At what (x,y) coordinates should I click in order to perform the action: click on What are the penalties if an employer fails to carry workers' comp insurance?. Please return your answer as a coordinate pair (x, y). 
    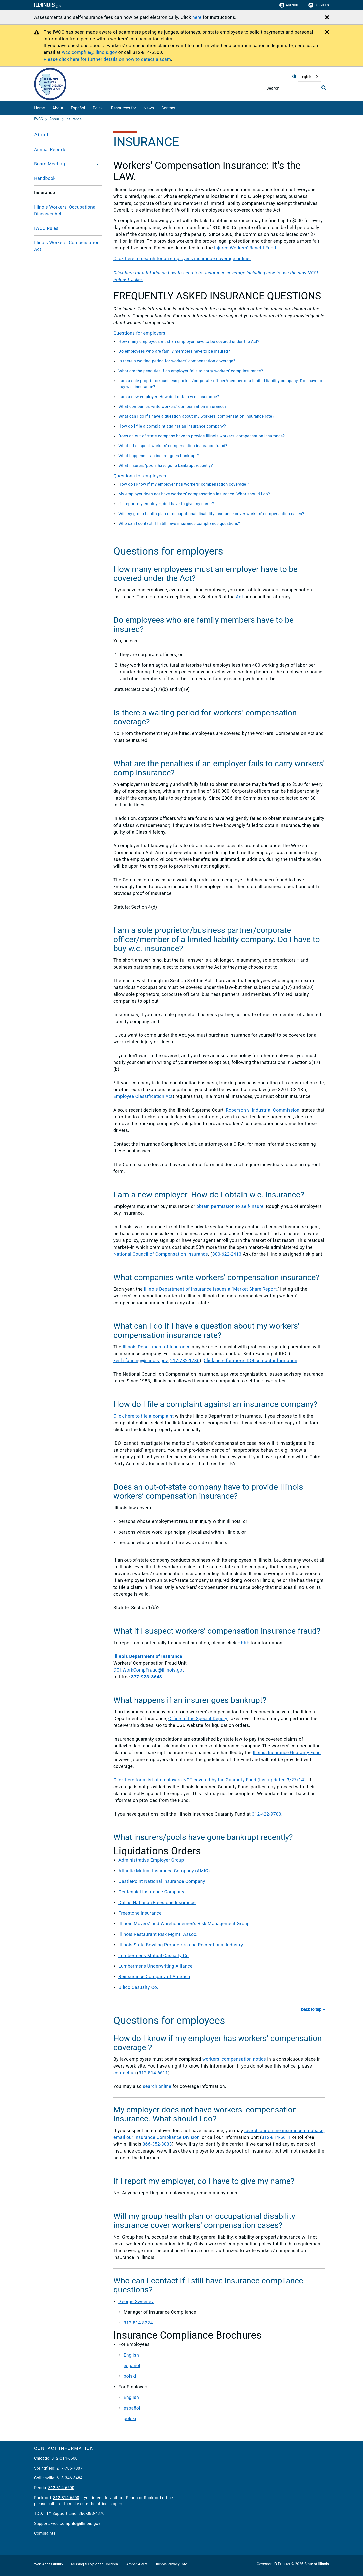
    Looking at the image, I should click on (190, 371).